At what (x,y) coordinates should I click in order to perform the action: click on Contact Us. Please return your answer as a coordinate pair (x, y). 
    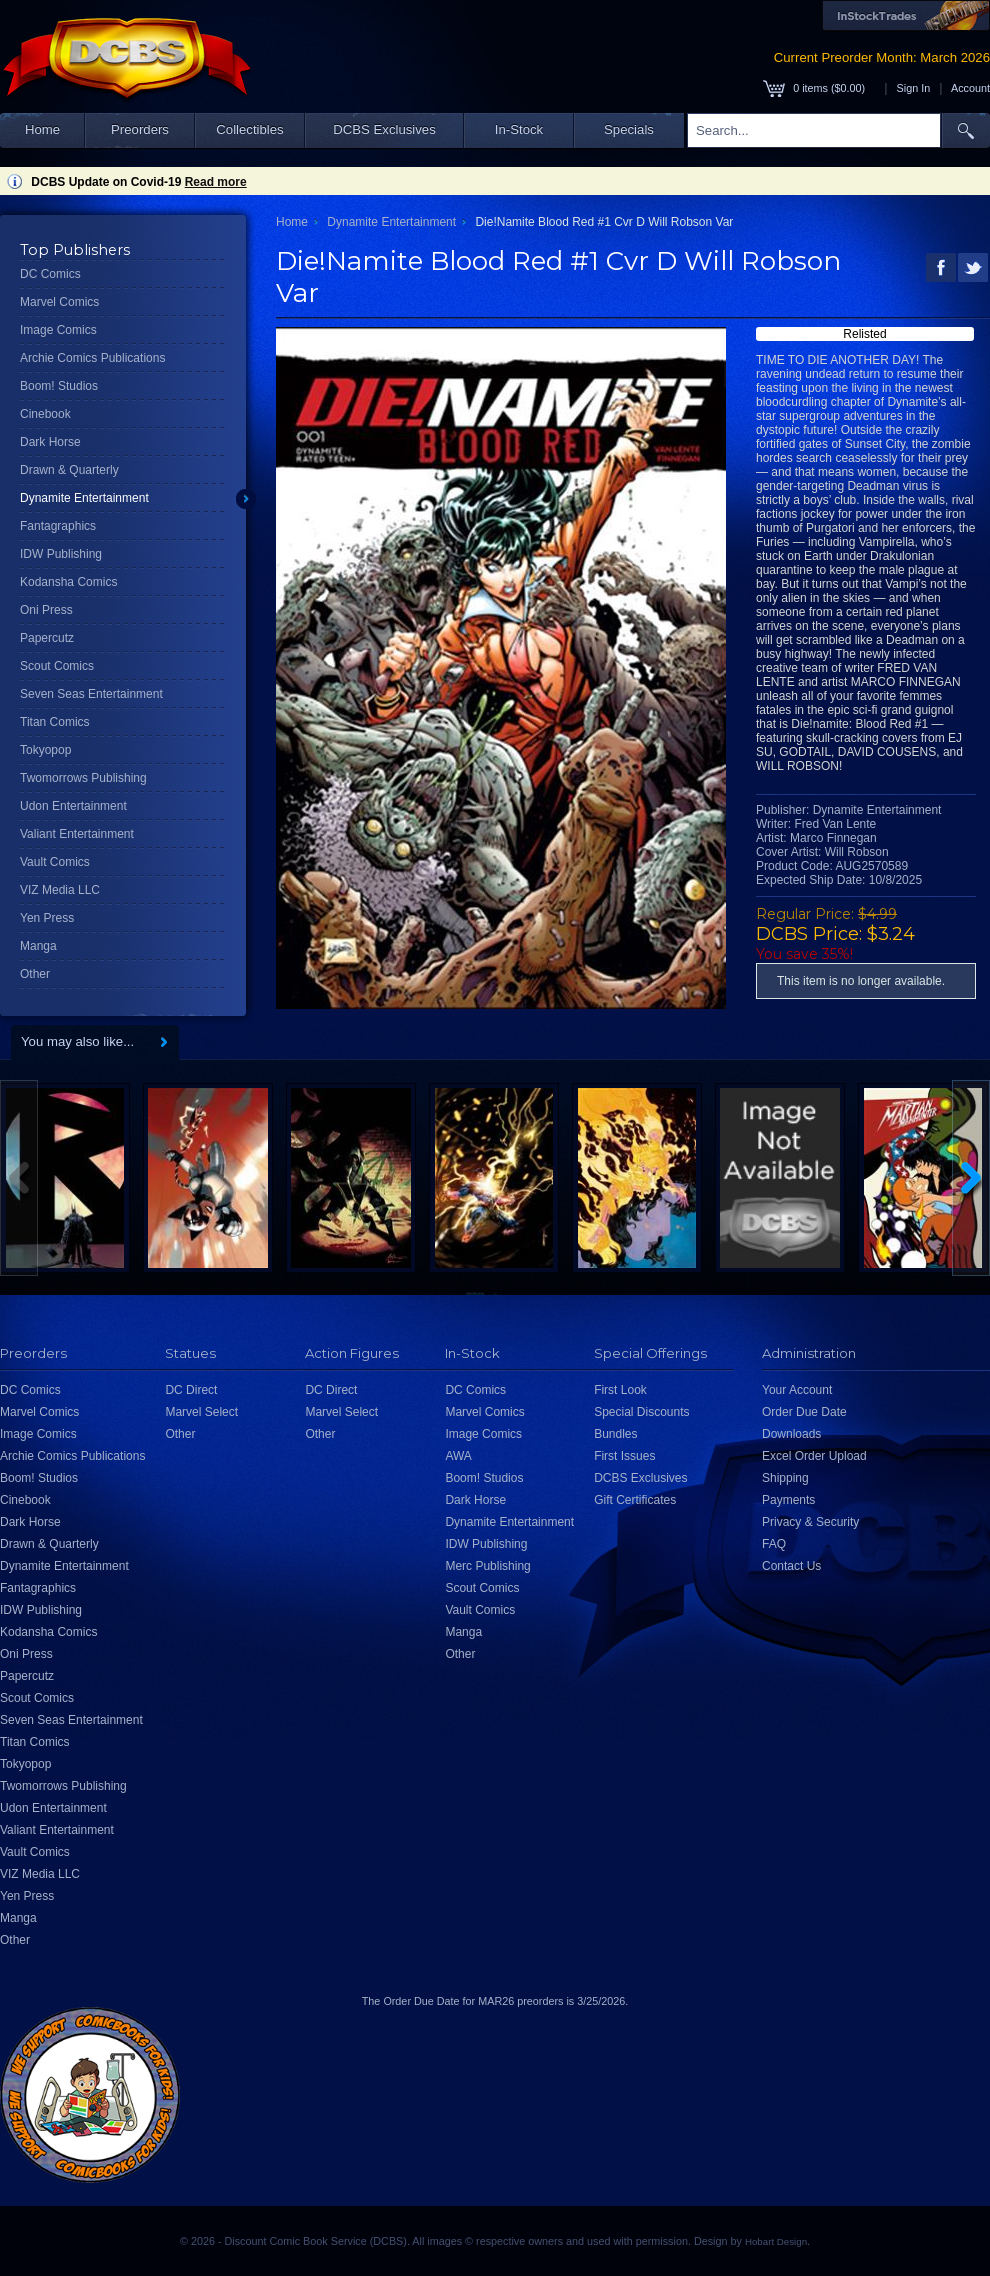
    Looking at the image, I should click on (791, 1566).